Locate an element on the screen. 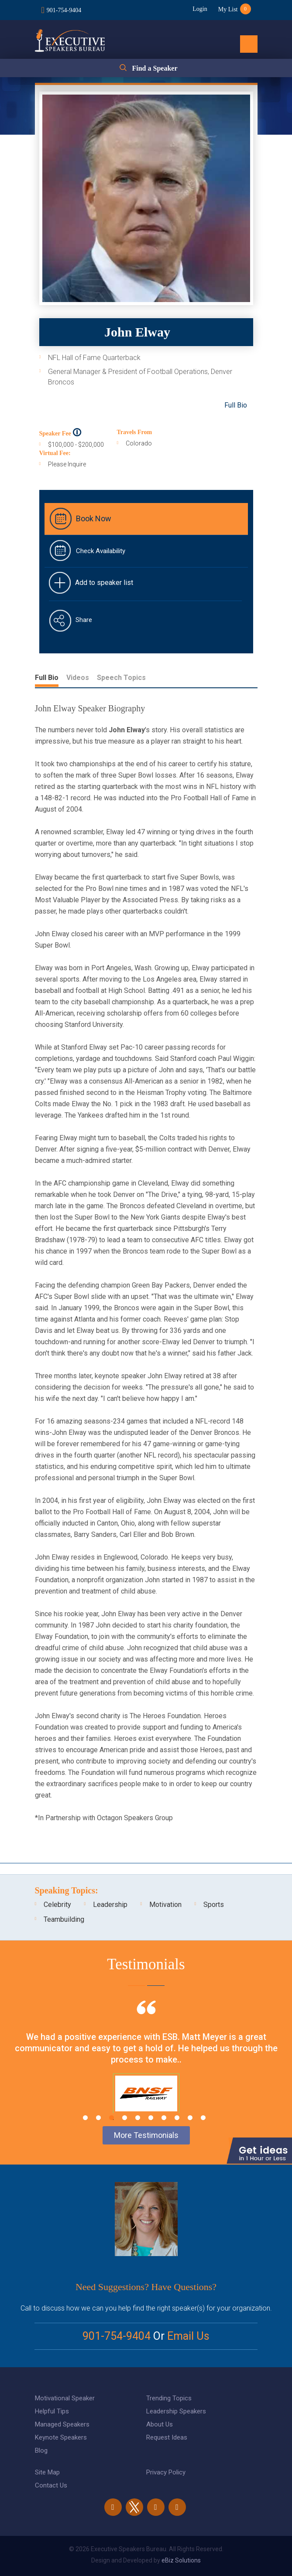 The width and height of the screenshot is (292, 2576). Book Now is located at coordinates (93, 518).